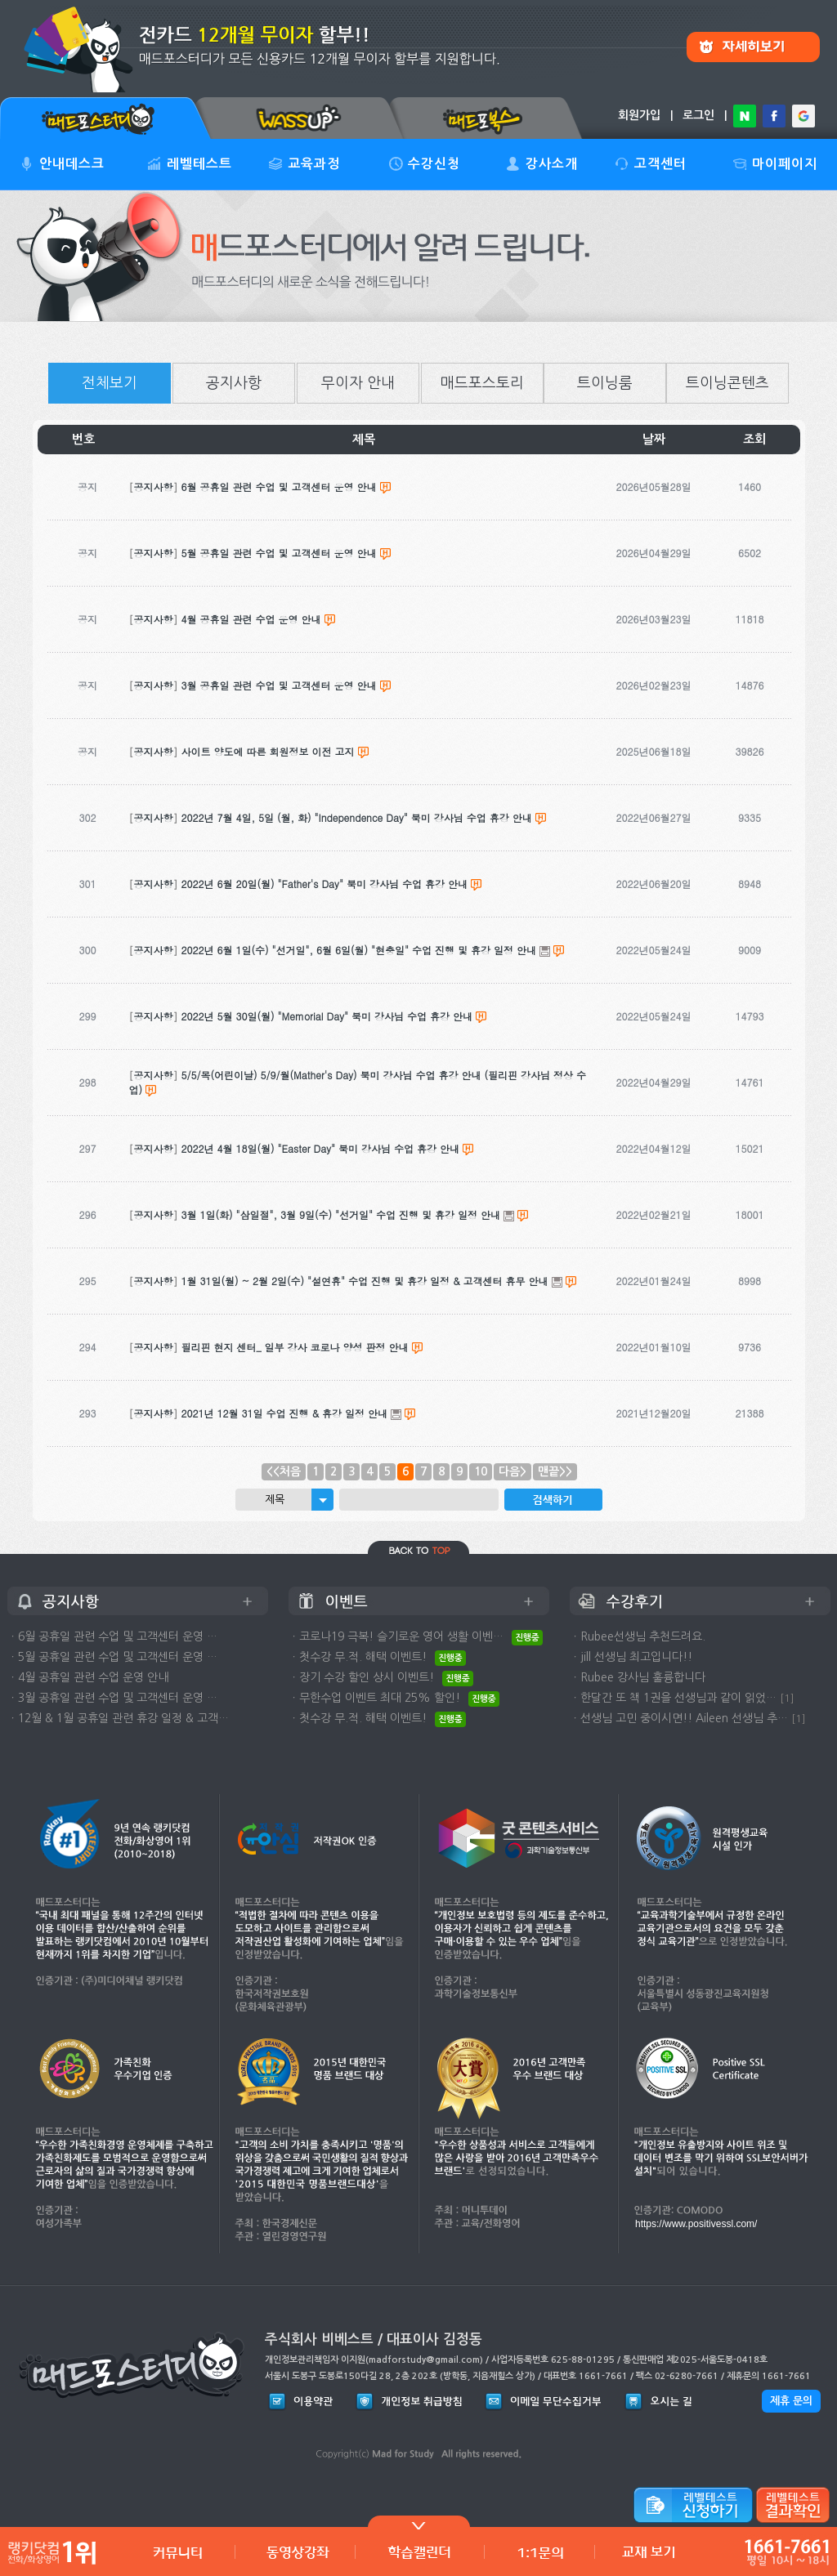  Describe the element at coordinates (698, 115) in the screenshot. I see `로그인` at that location.